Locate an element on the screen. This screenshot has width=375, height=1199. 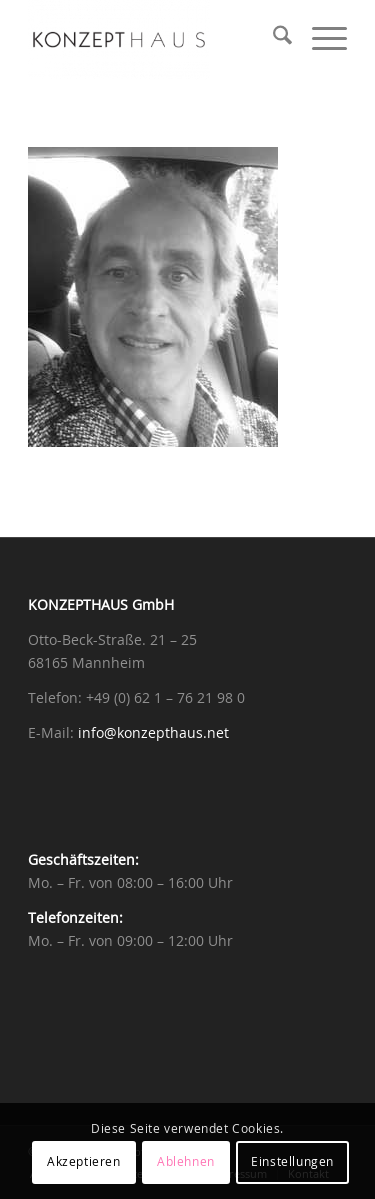
[Menü] is located at coordinates (319, 40).